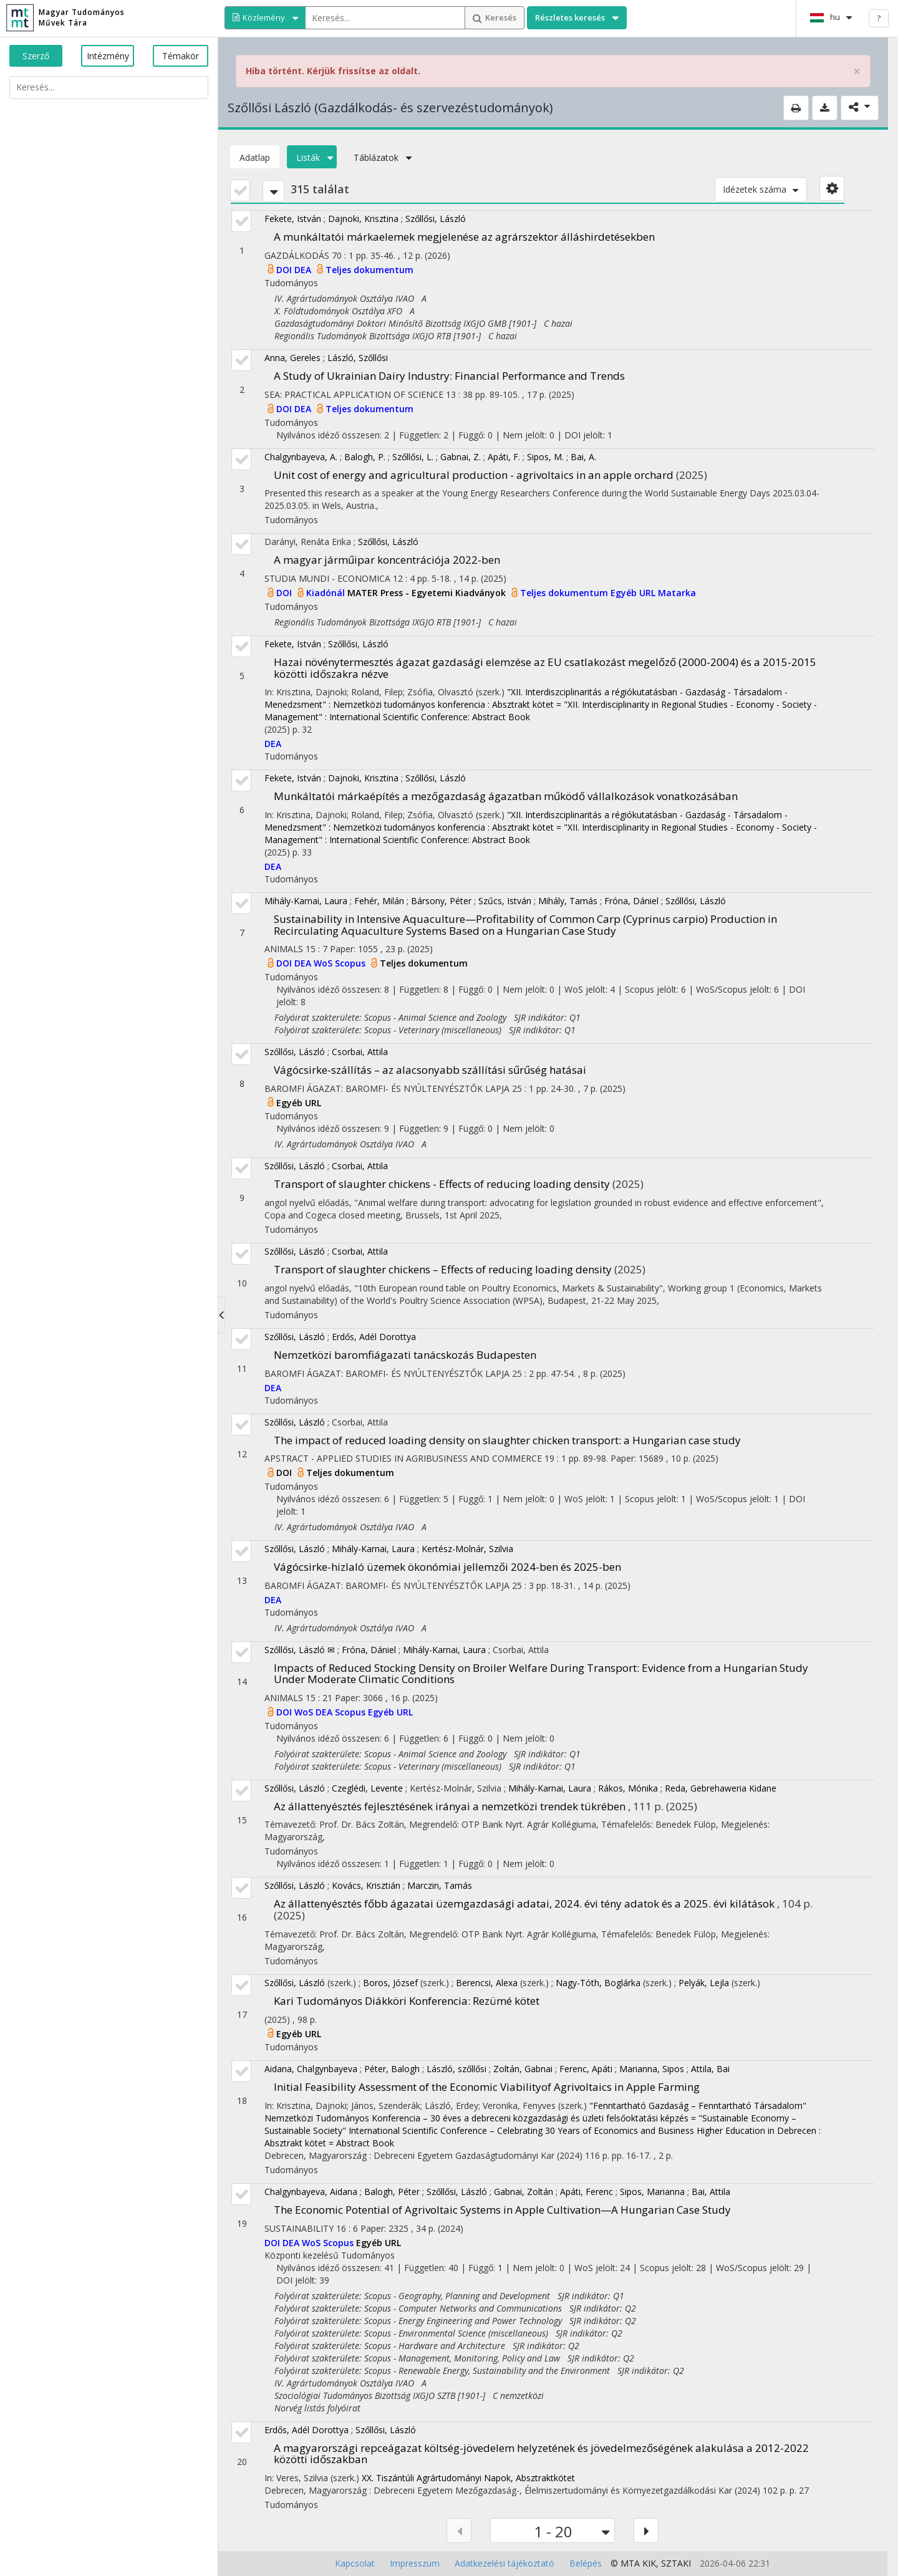 Image resolution: width=898 pixels, height=2576 pixels. Describe the element at coordinates (567, 901) in the screenshot. I see `Mihály, Tamás` at that location.